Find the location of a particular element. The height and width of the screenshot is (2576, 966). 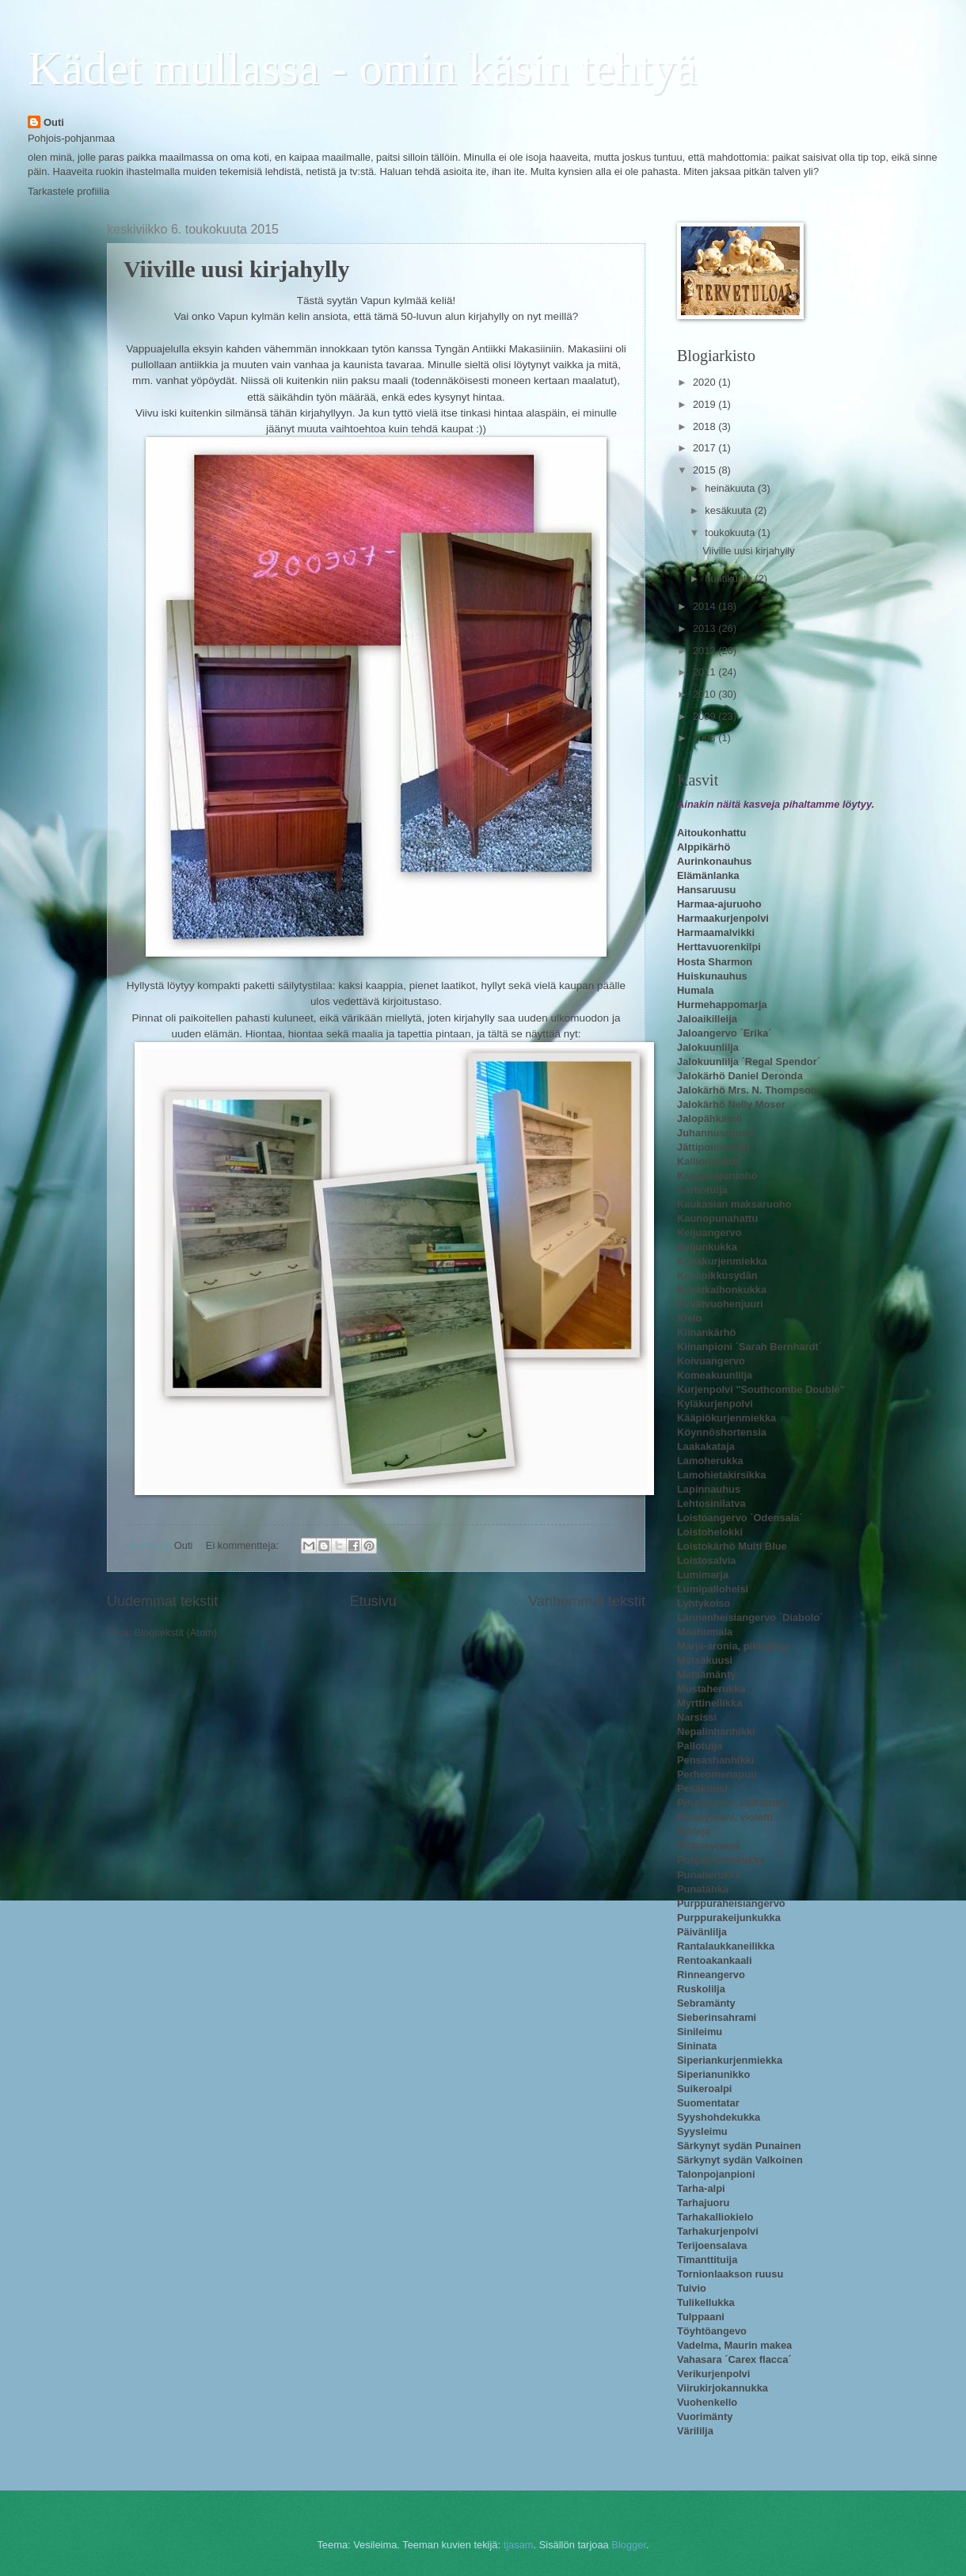

Etusivu is located at coordinates (373, 1601).